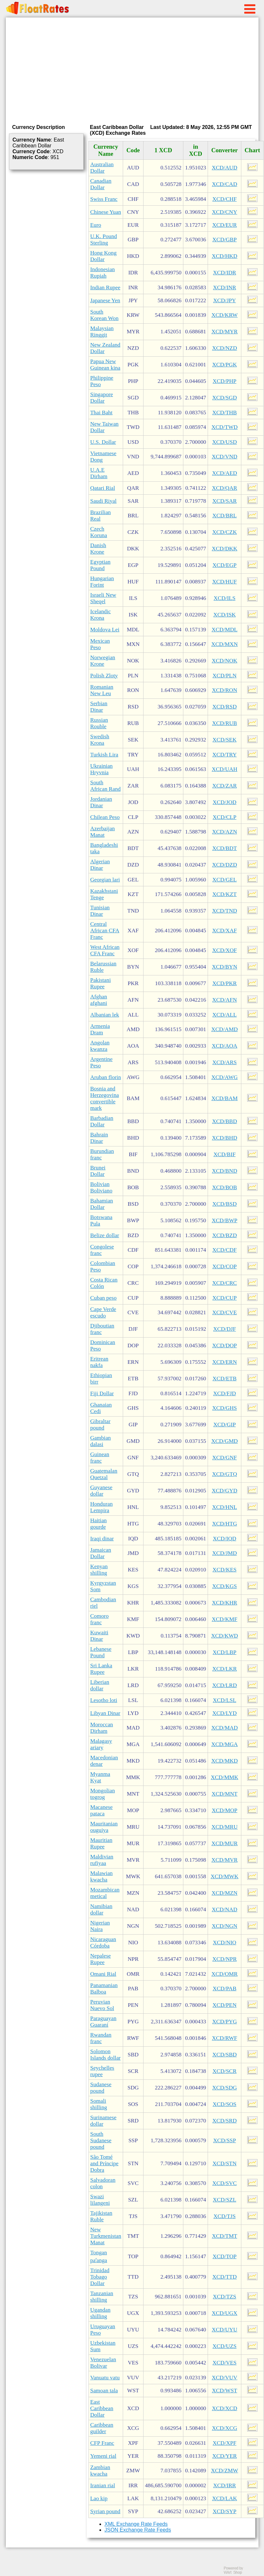 The image size is (264, 2576). What do you see at coordinates (224, 740) in the screenshot?
I see `XCD/SEK` at bounding box center [224, 740].